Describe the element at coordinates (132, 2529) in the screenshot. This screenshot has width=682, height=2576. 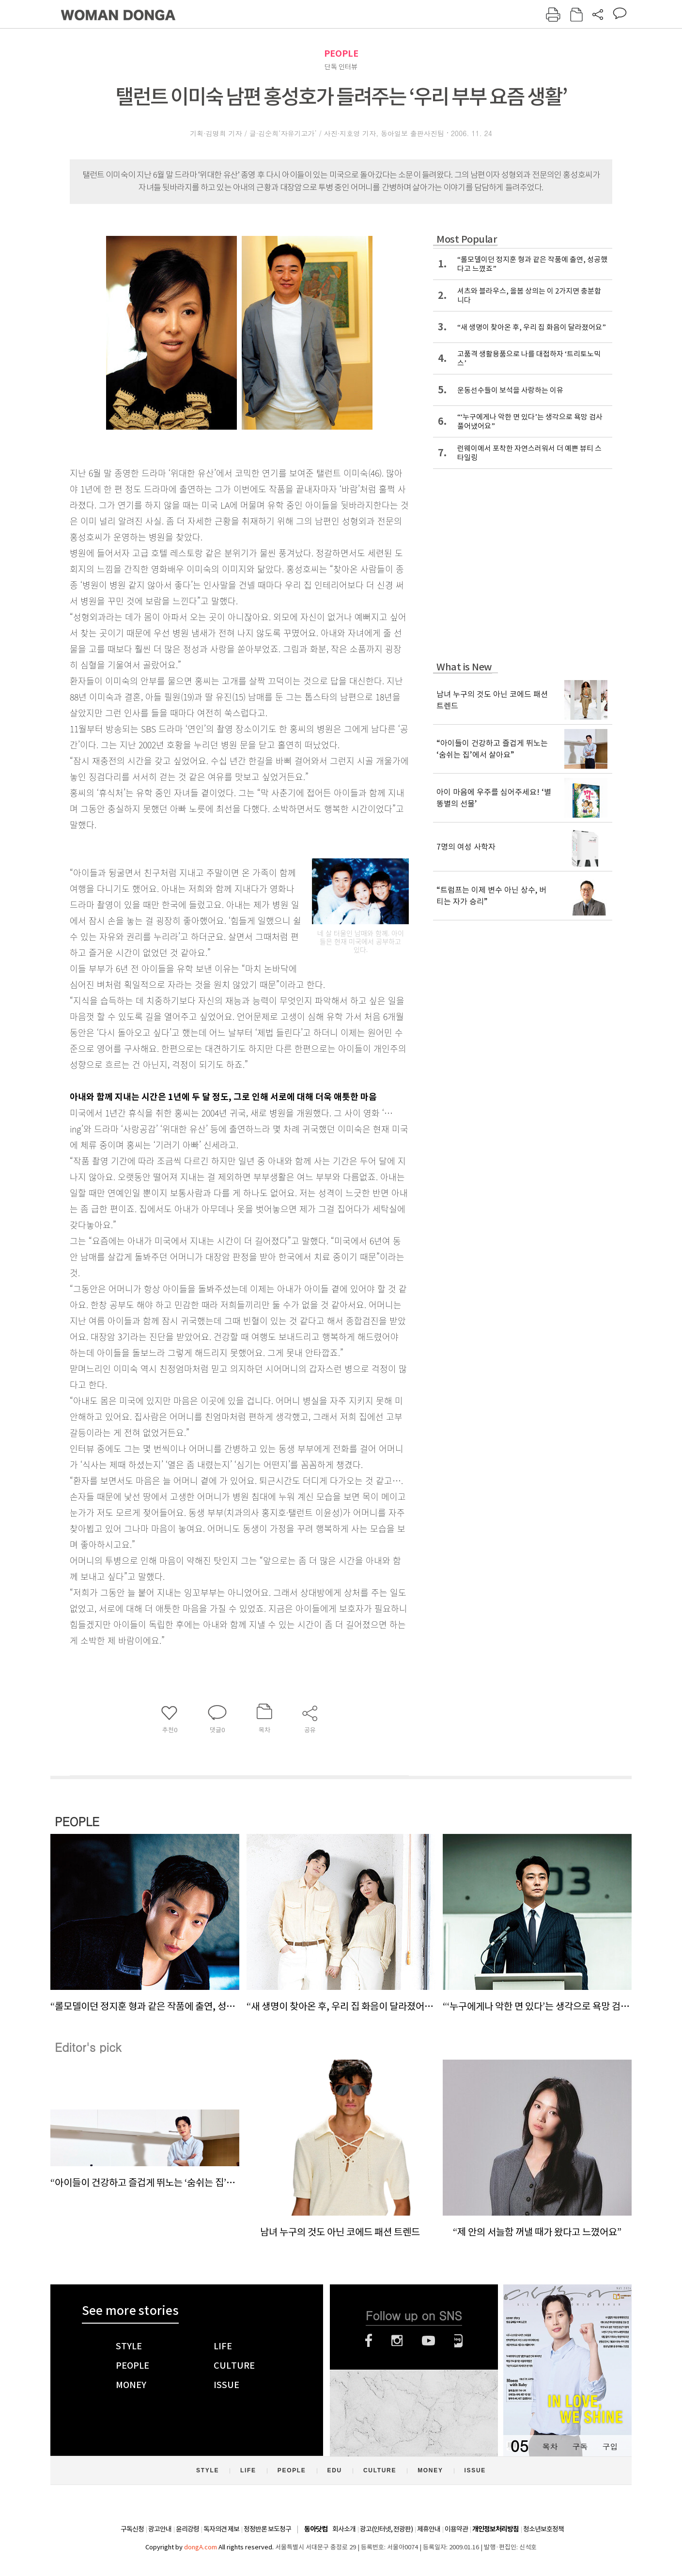
I see `구독신청` at that location.